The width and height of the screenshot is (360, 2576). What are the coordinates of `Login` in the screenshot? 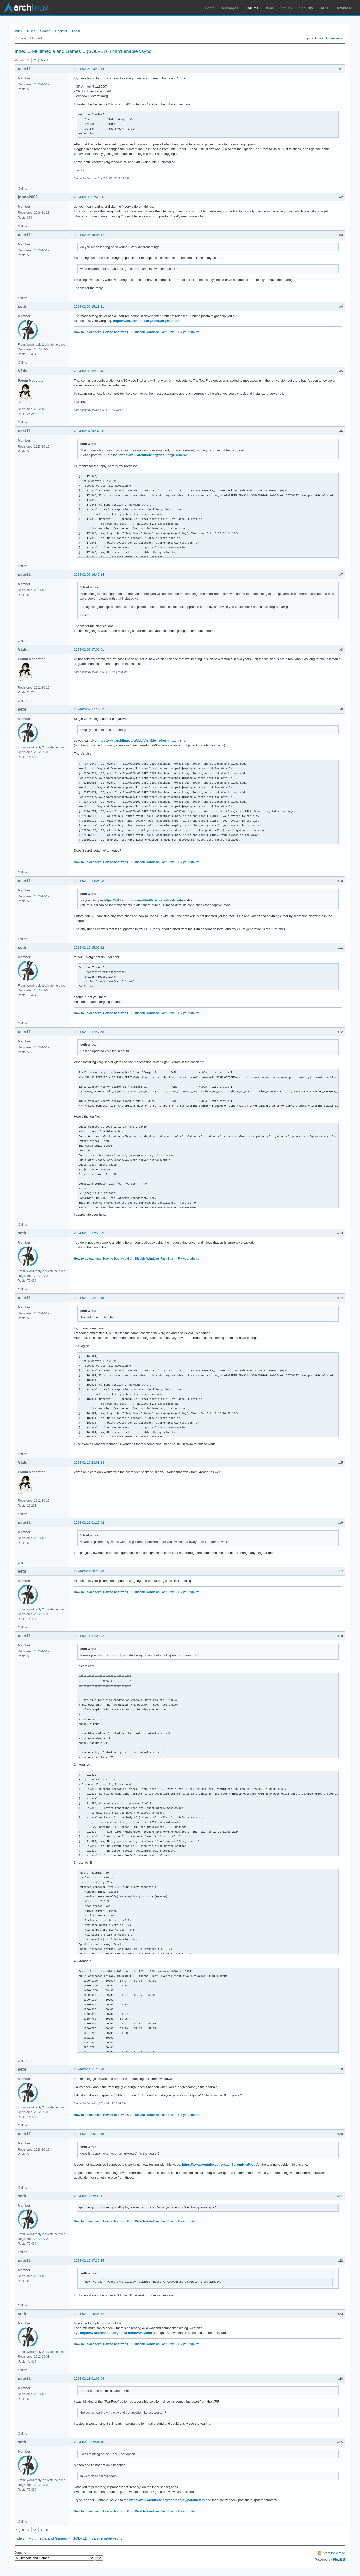 It's located at (76, 31).